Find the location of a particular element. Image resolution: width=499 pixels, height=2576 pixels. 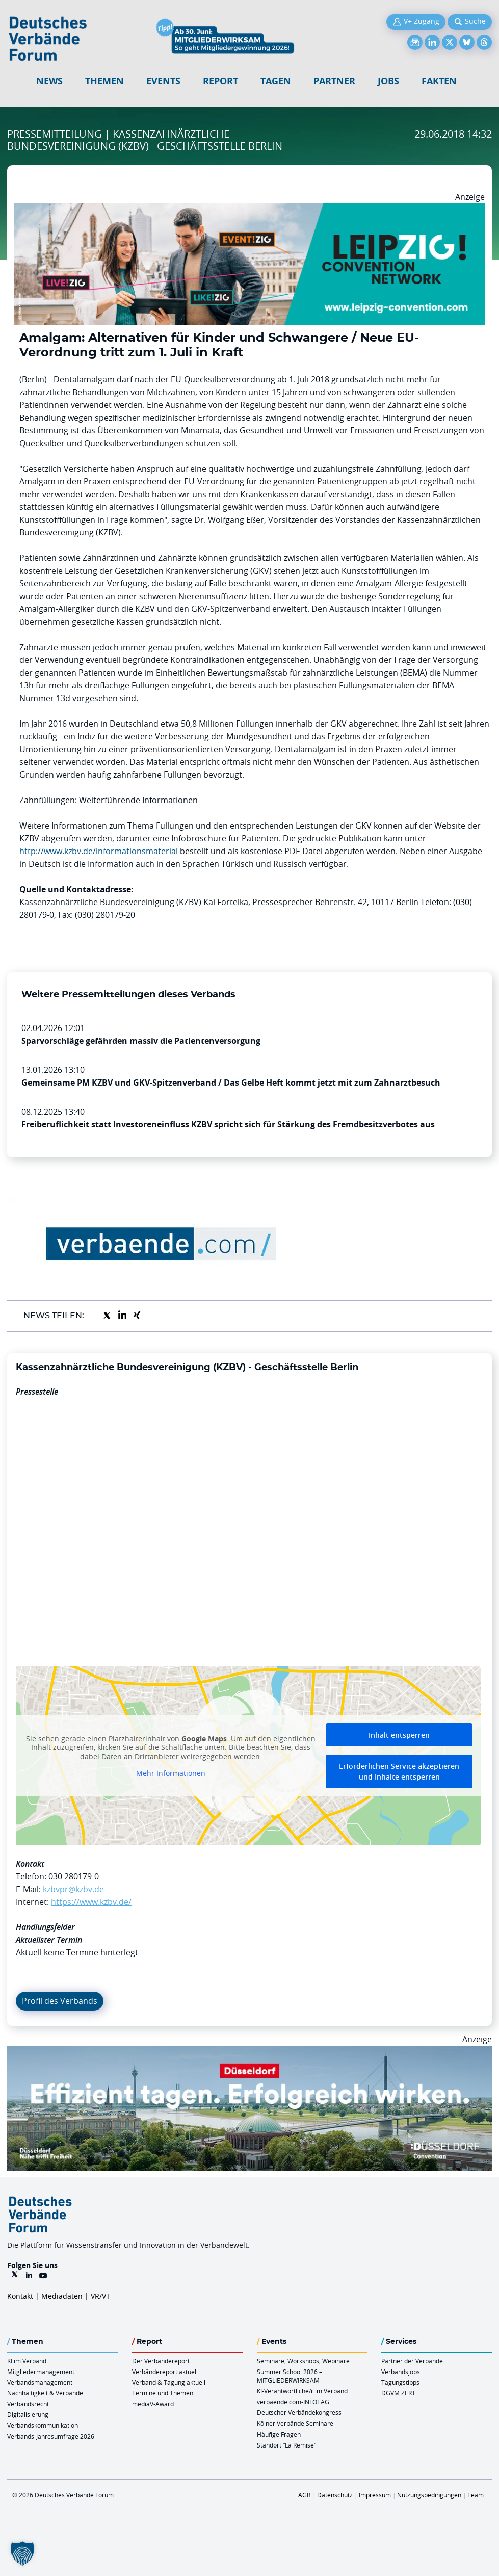

Seminare, Workshops, Webinare is located at coordinates (303, 2361).